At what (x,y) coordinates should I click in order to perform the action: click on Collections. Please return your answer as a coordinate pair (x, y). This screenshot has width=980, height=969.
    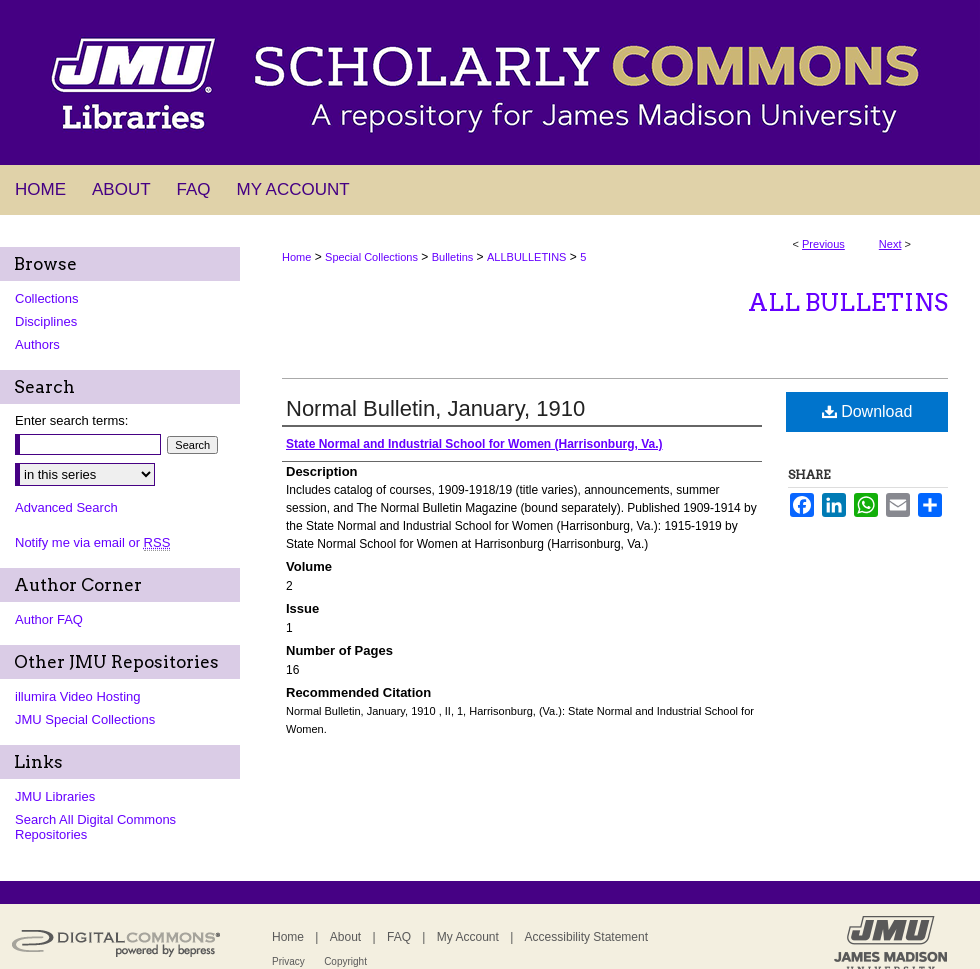
    Looking at the image, I should click on (47, 298).